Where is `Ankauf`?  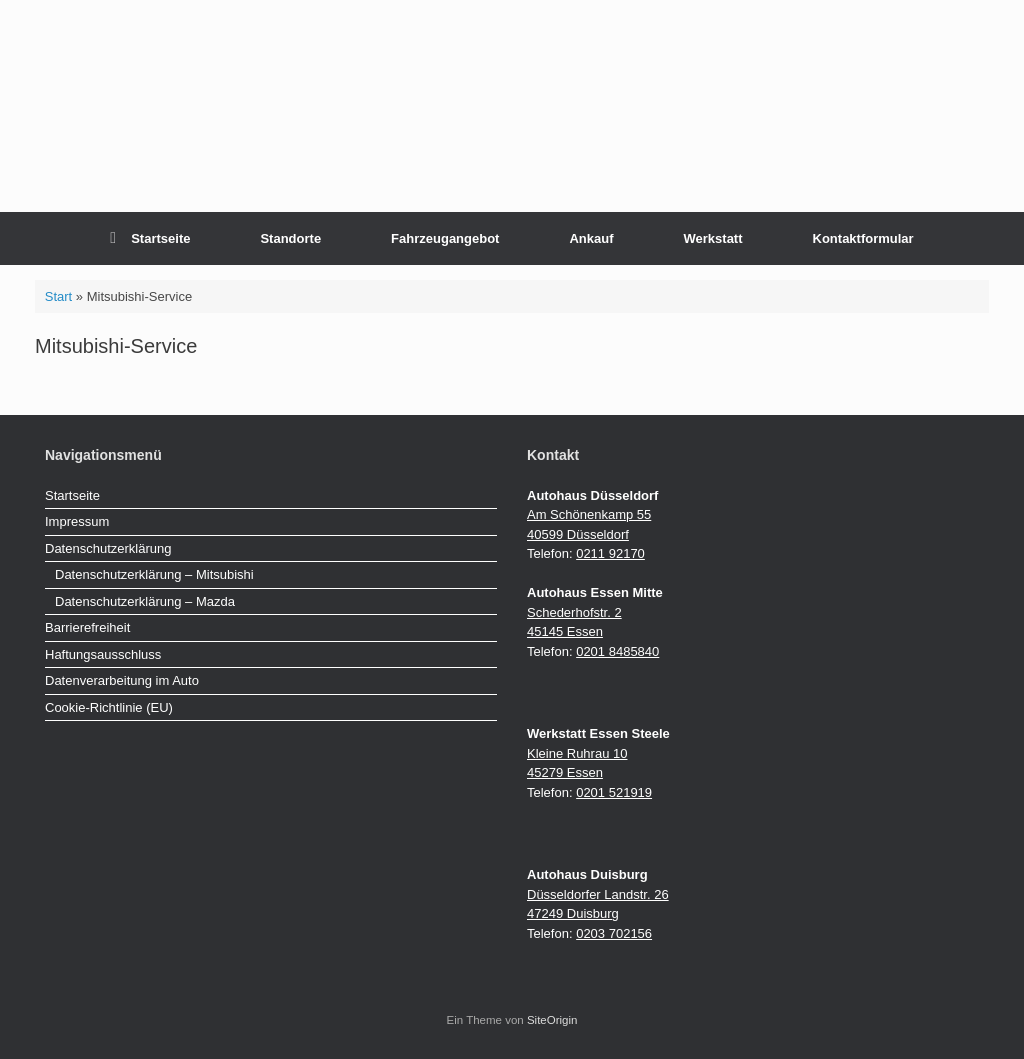 Ankauf is located at coordinates (591, 238).